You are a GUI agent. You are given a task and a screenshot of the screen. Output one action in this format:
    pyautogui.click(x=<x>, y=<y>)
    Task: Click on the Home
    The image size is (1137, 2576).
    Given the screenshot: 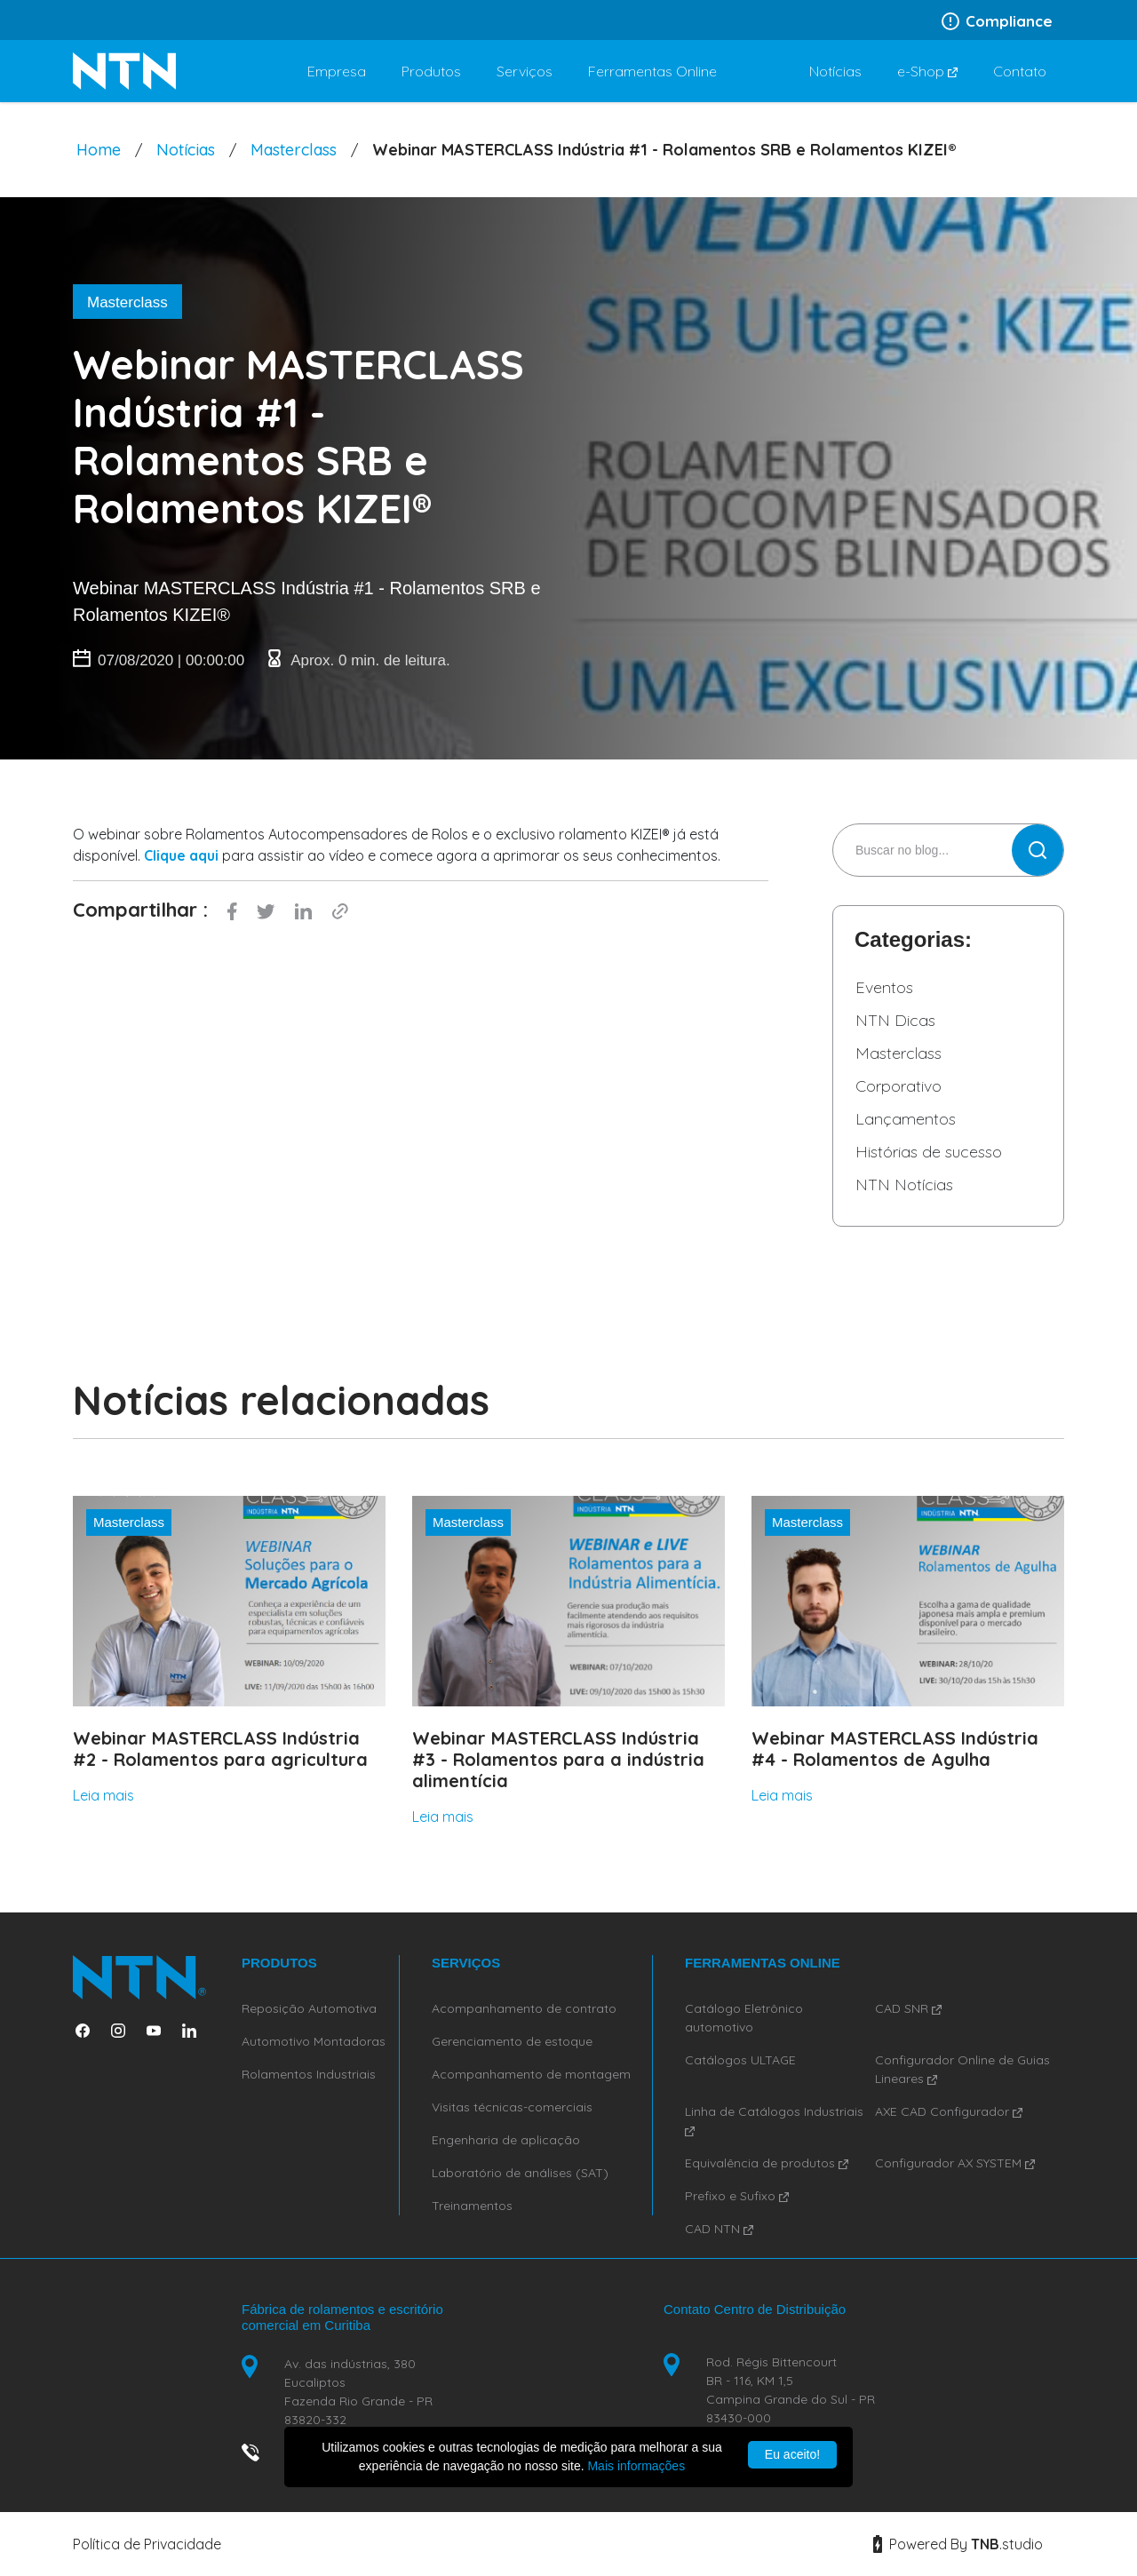 What is the action you would take?
    pyautogui.click(x=98, y=149)
    